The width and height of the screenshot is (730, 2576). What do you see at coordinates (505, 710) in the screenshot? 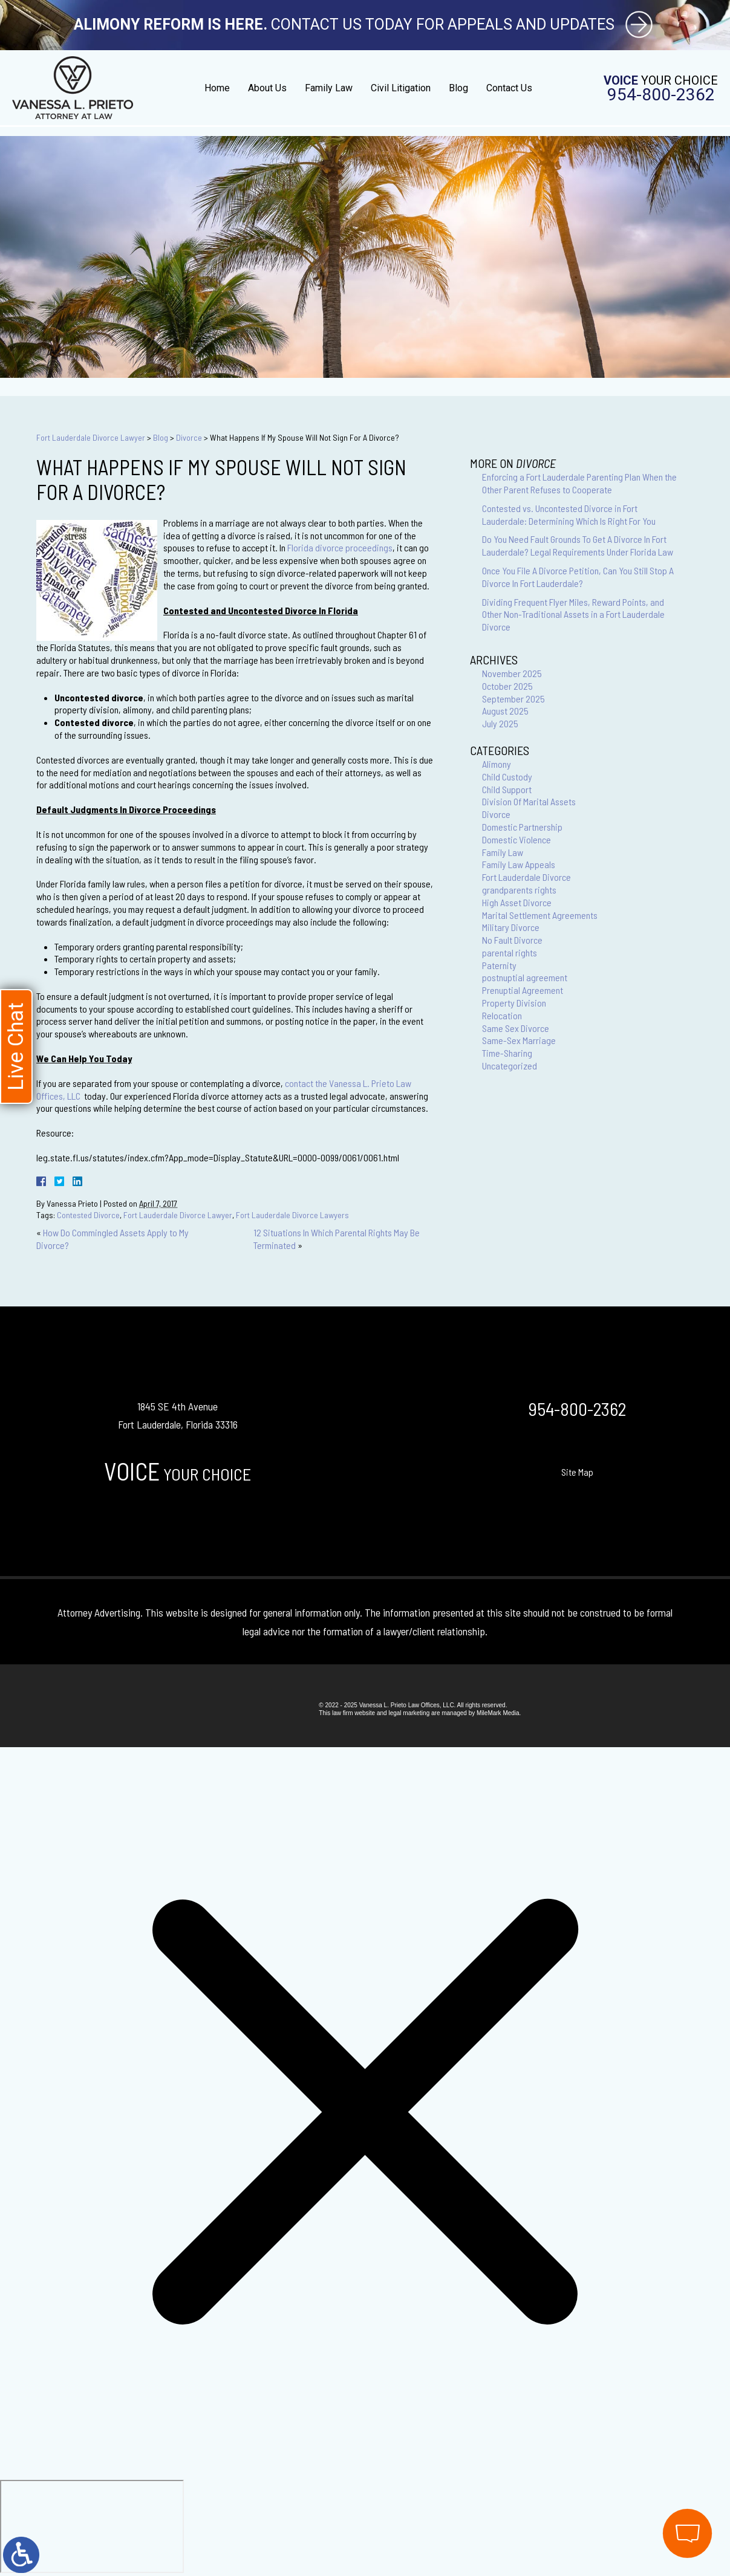
I see `August 2025` at bounding box center [505, 710].